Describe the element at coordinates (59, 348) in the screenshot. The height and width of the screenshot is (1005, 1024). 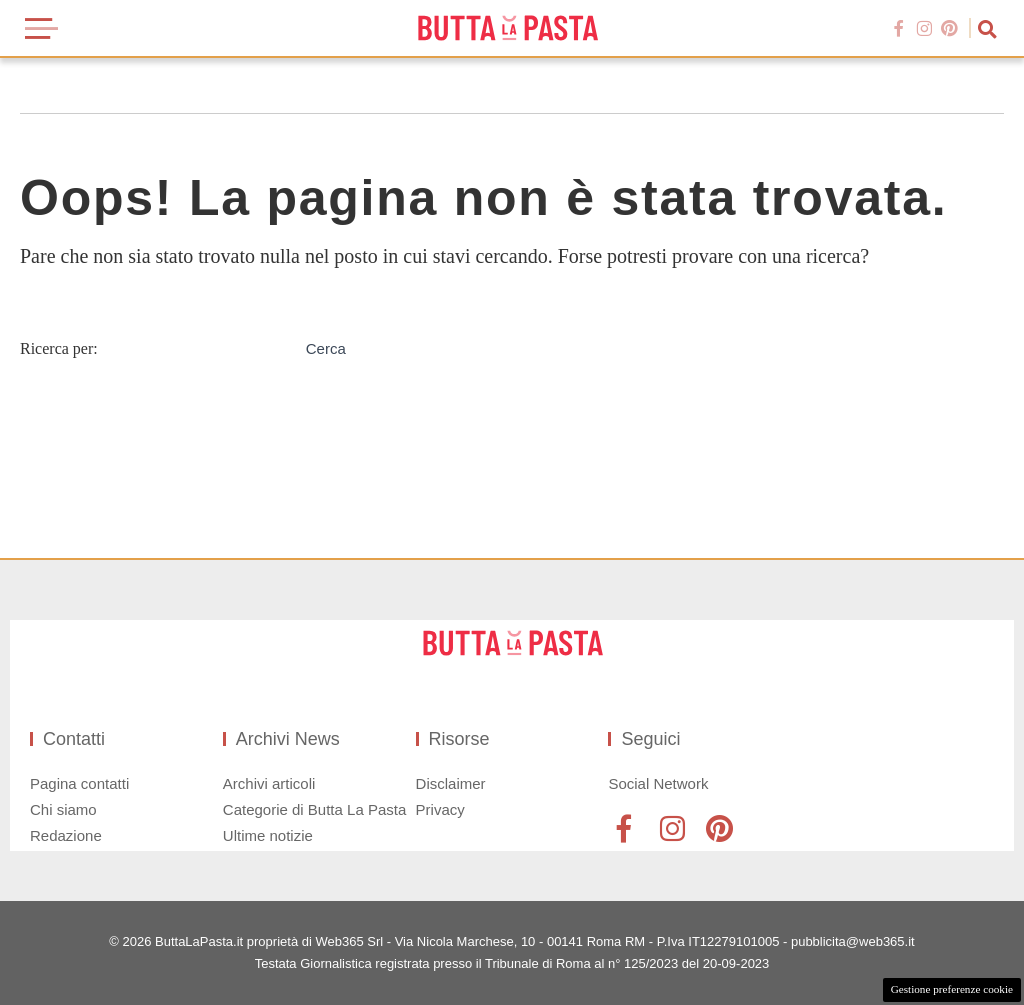
I see `Ricerca per:` at that location.